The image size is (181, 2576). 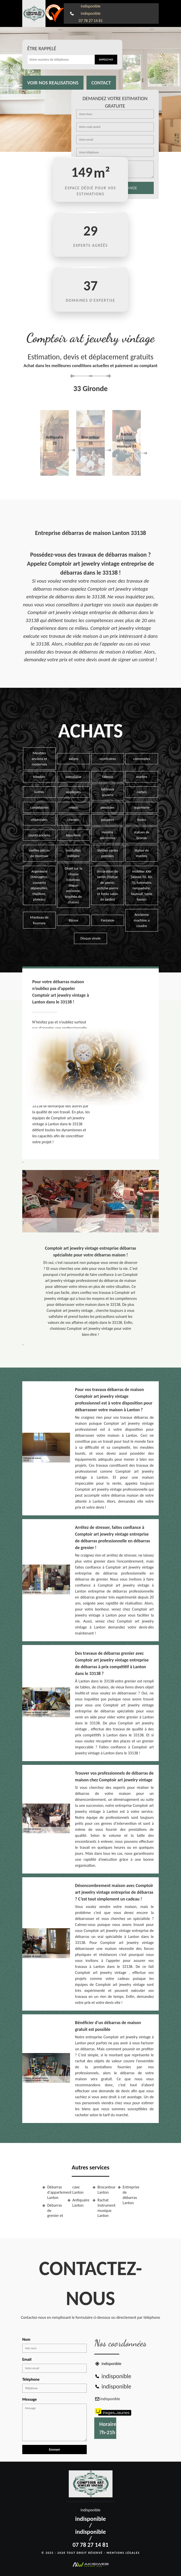 I want to click on Email, so click(x=27, y=2359).